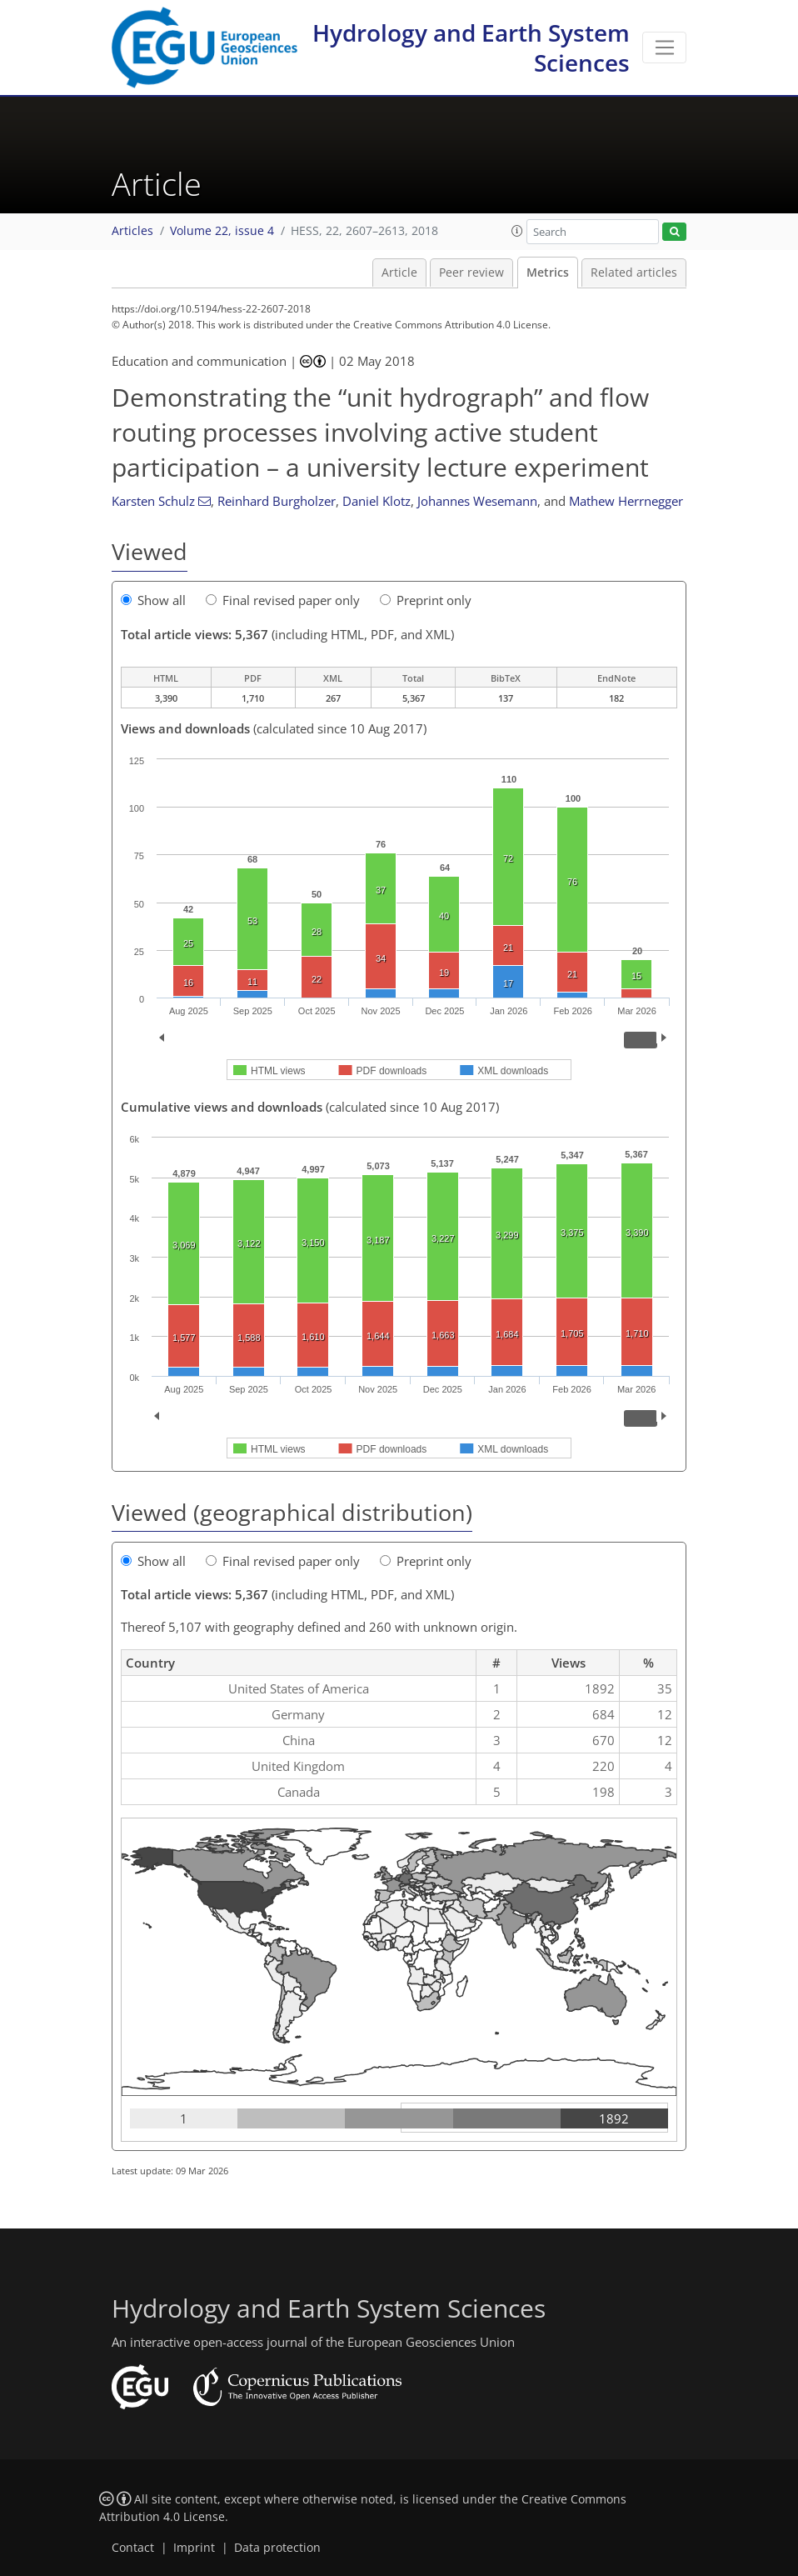  Describe the element at coordinates (222, 230) in the screenshot. I see `Volume 22, issue 4` at that location.